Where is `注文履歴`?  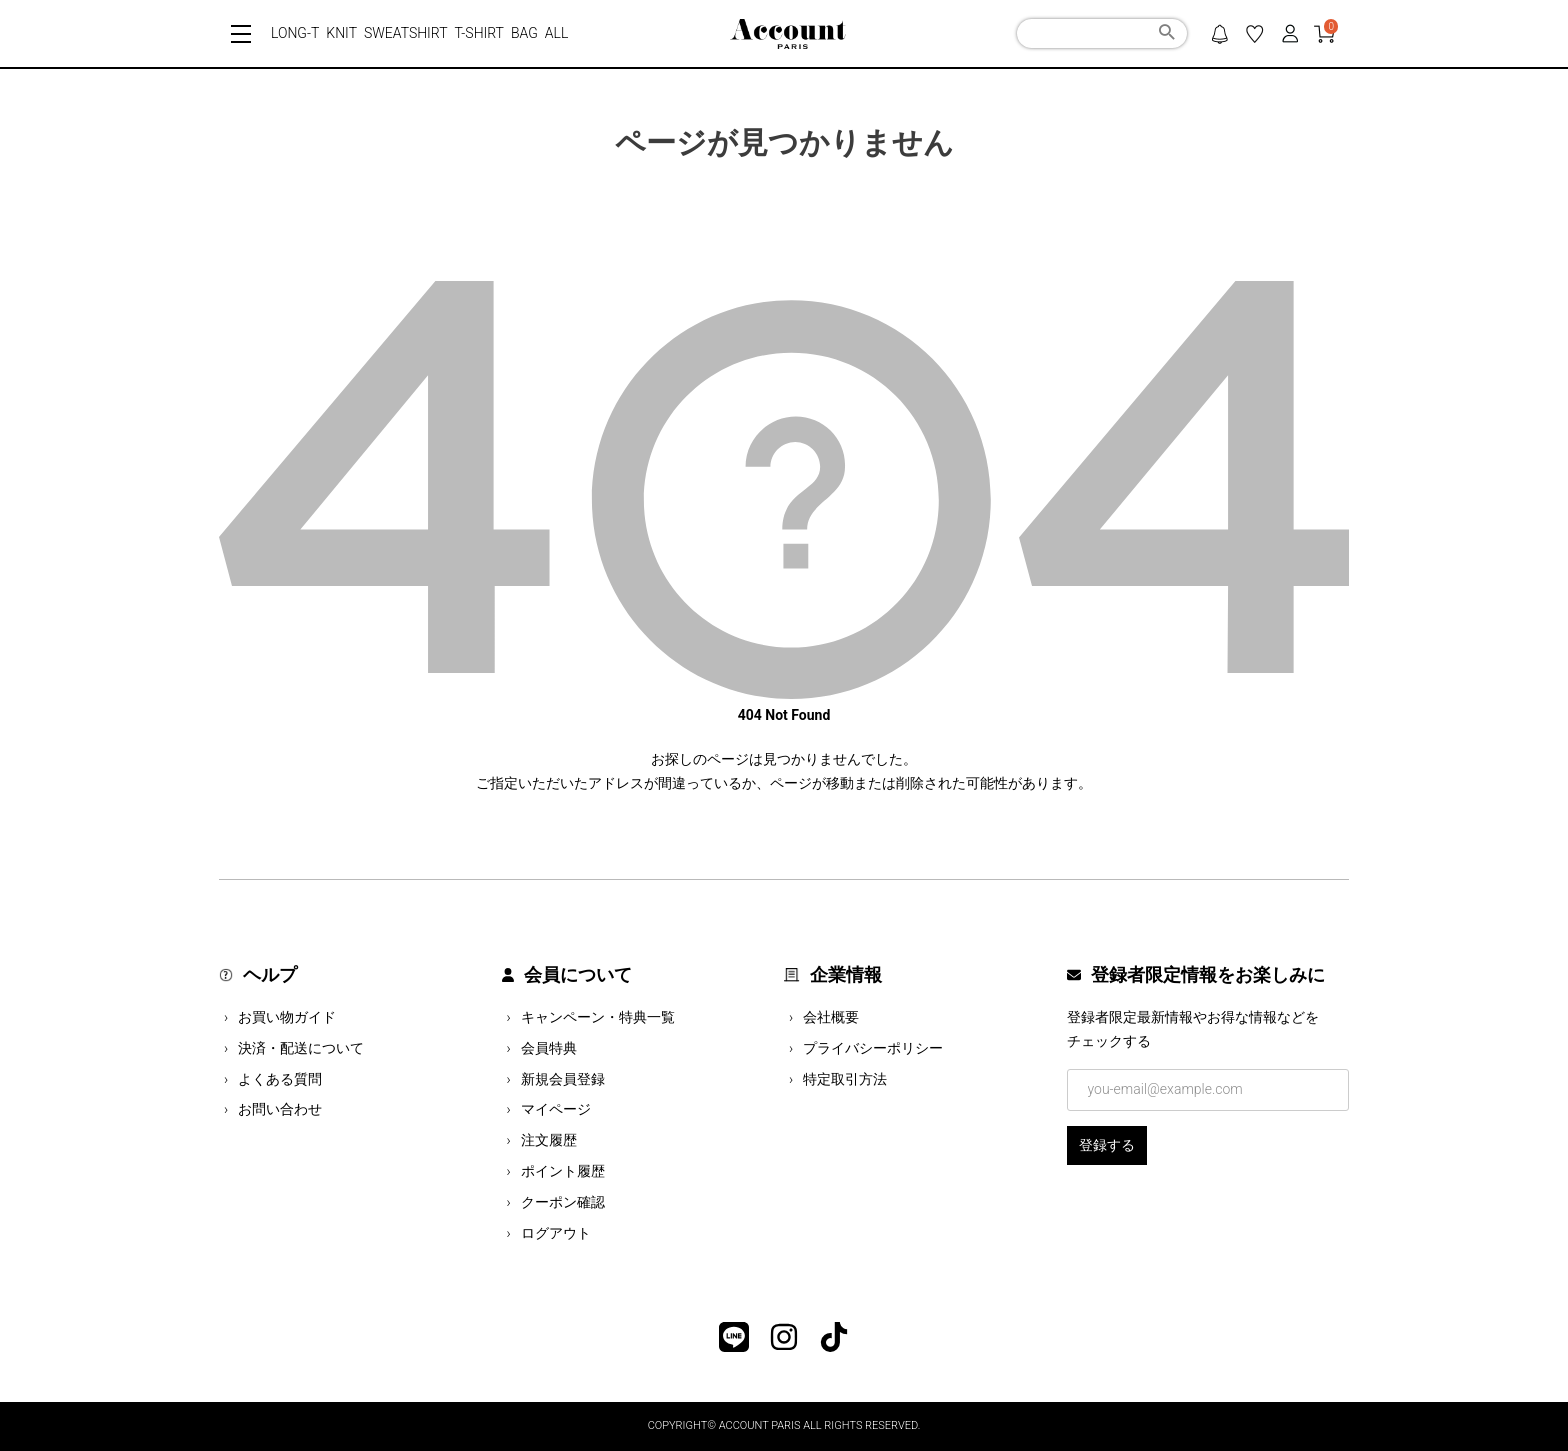 注文履歴 is located at coordinates (549, 1140).